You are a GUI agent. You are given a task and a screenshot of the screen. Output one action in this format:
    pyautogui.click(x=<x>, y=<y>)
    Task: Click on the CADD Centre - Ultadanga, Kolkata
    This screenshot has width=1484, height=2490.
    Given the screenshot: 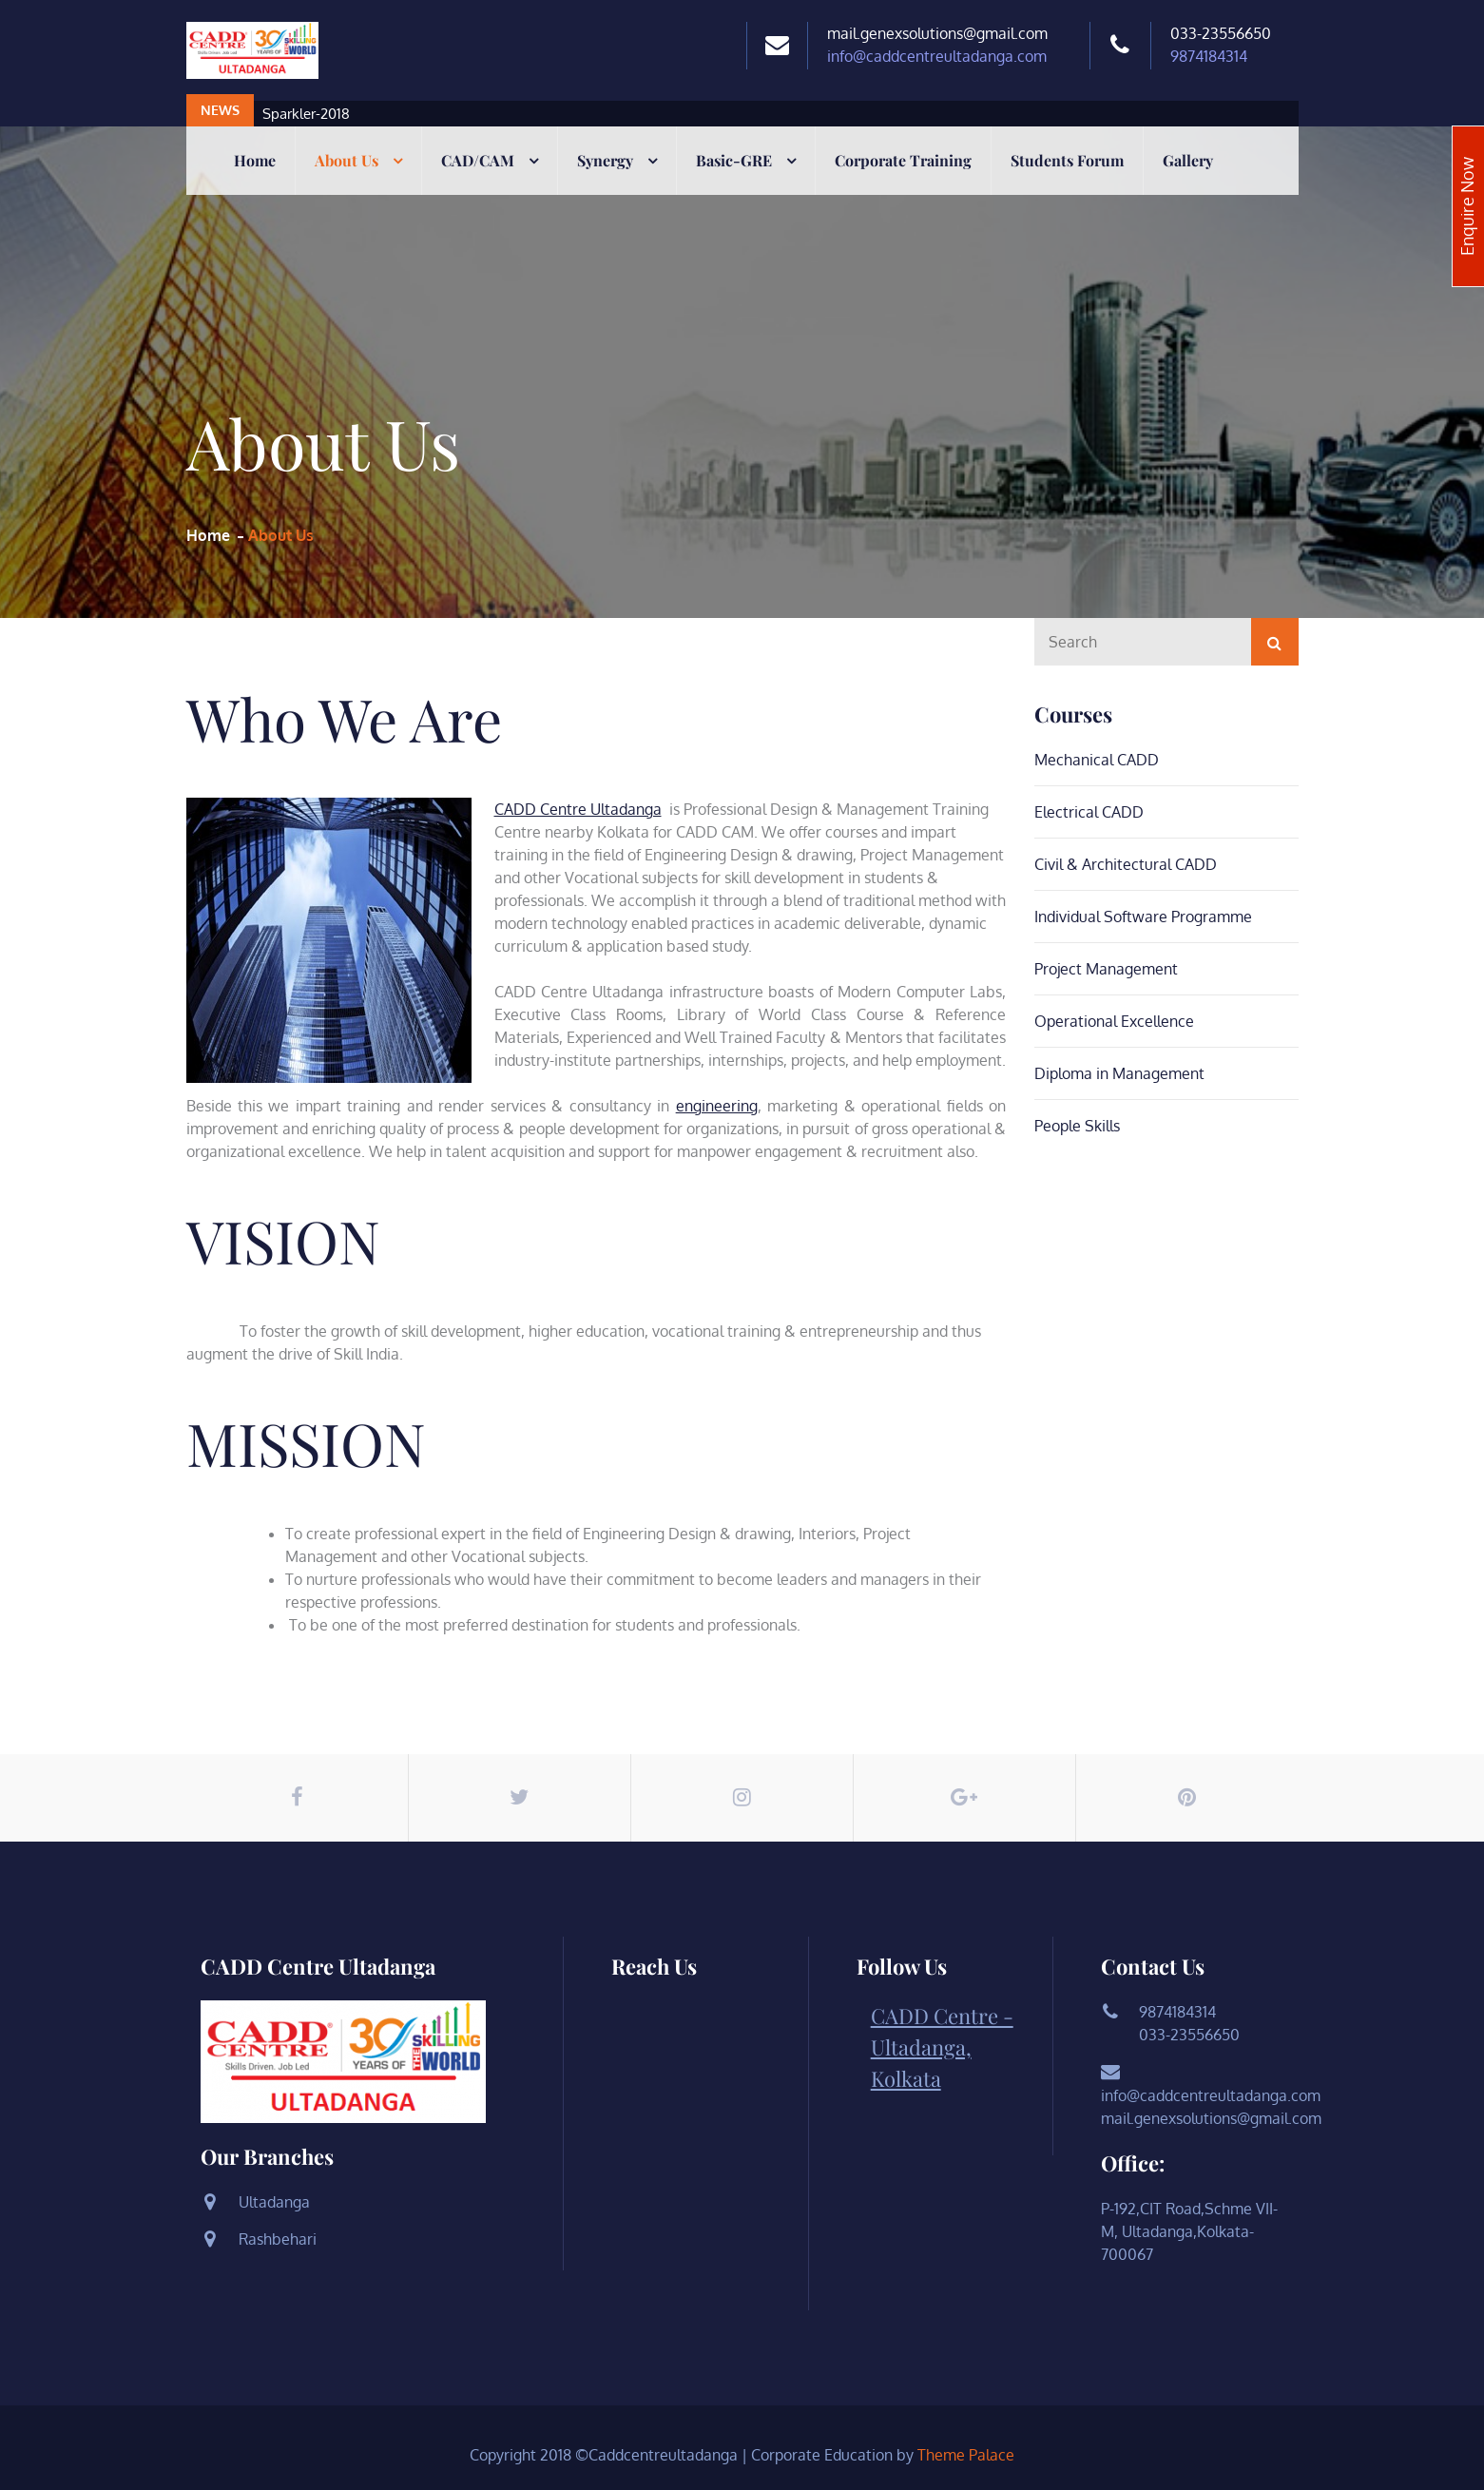 What is the action you would take?
    pyautogui.click(x=942, y=2047)
    